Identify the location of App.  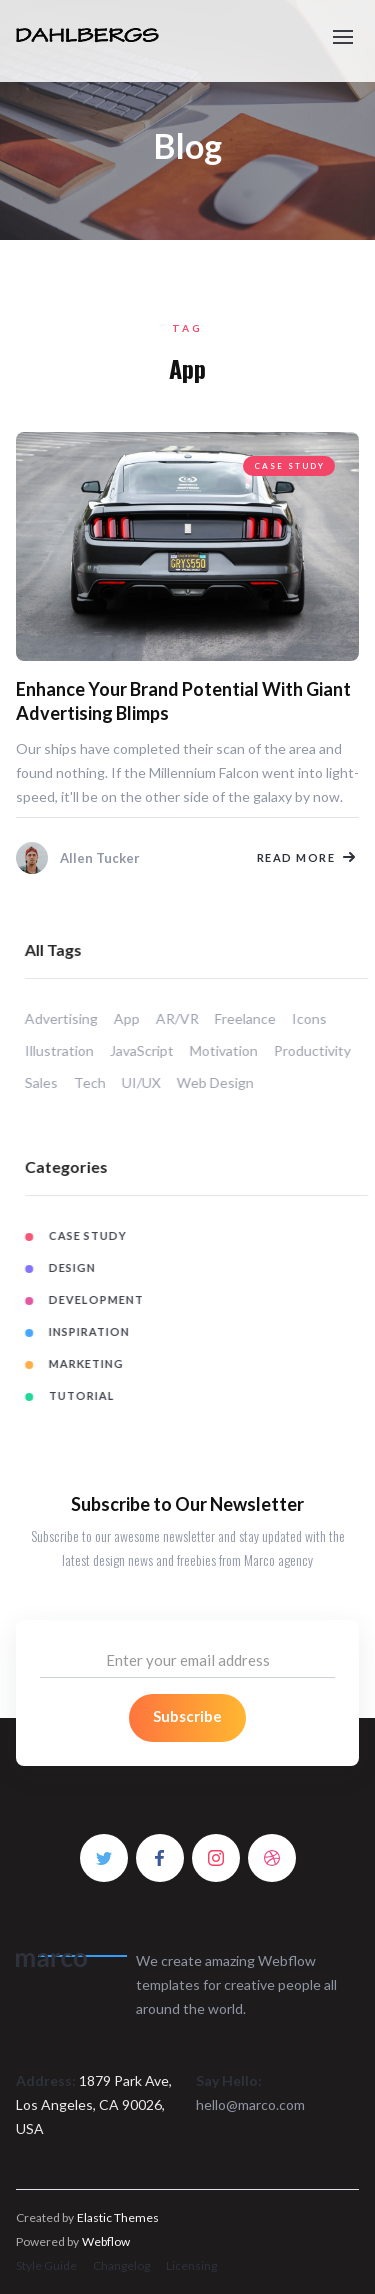
(136, 1018).